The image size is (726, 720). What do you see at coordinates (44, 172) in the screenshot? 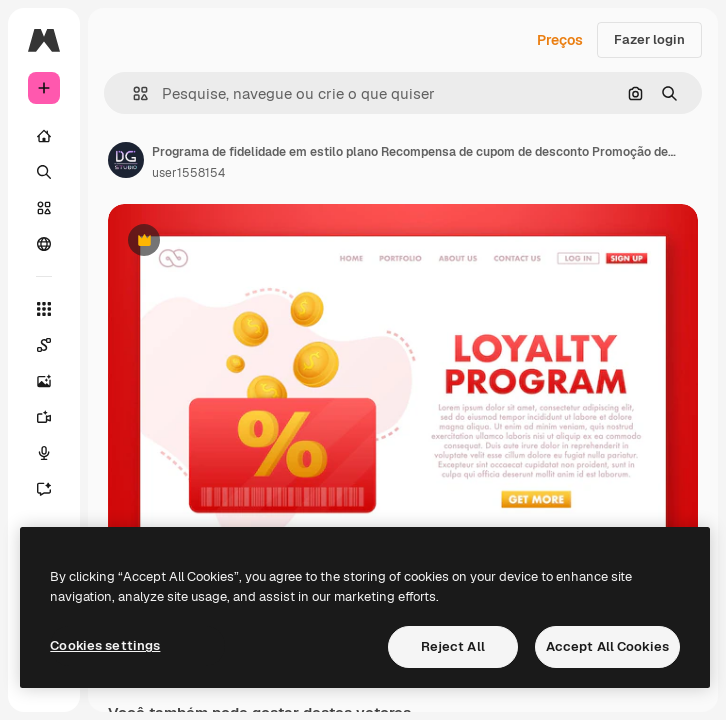
I see `[Buscar]` at bounding box center [44, 172].